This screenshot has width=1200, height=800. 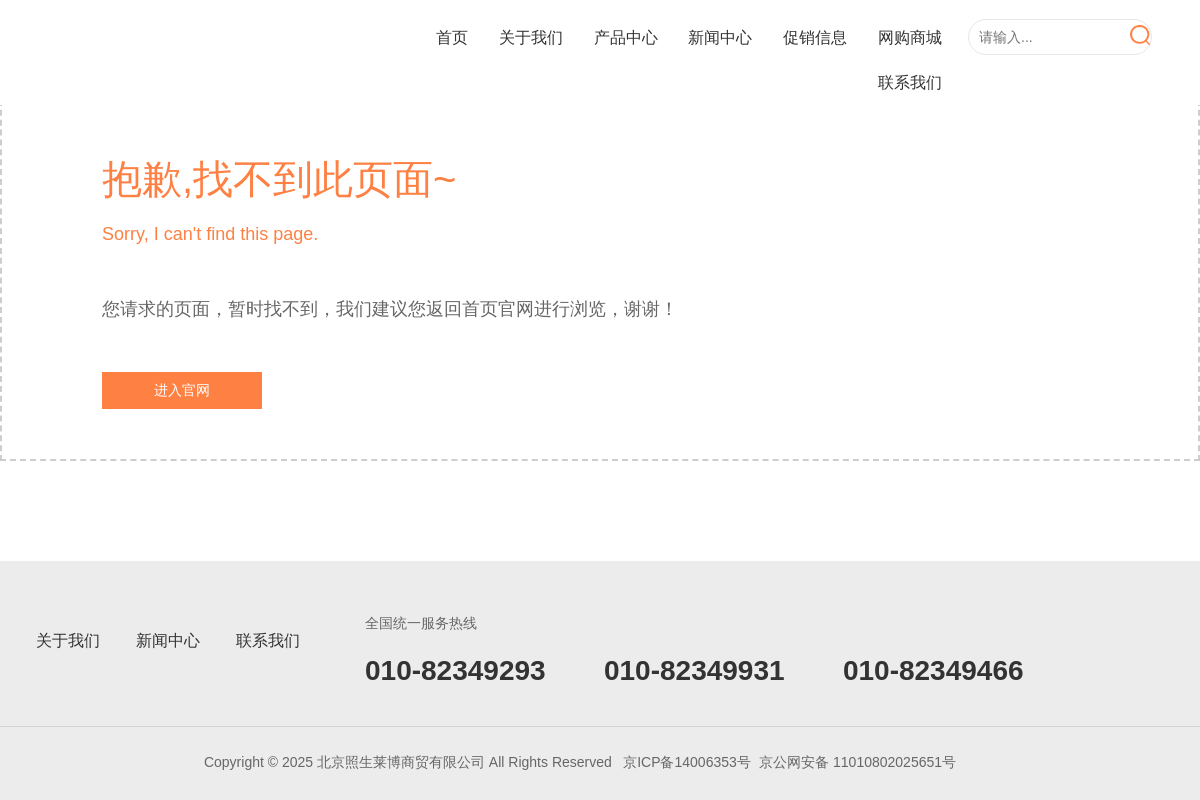 What do you see at coordinates (626, 37) in the screenshot?
I see `产品中心` at bounding box center [626, 37].